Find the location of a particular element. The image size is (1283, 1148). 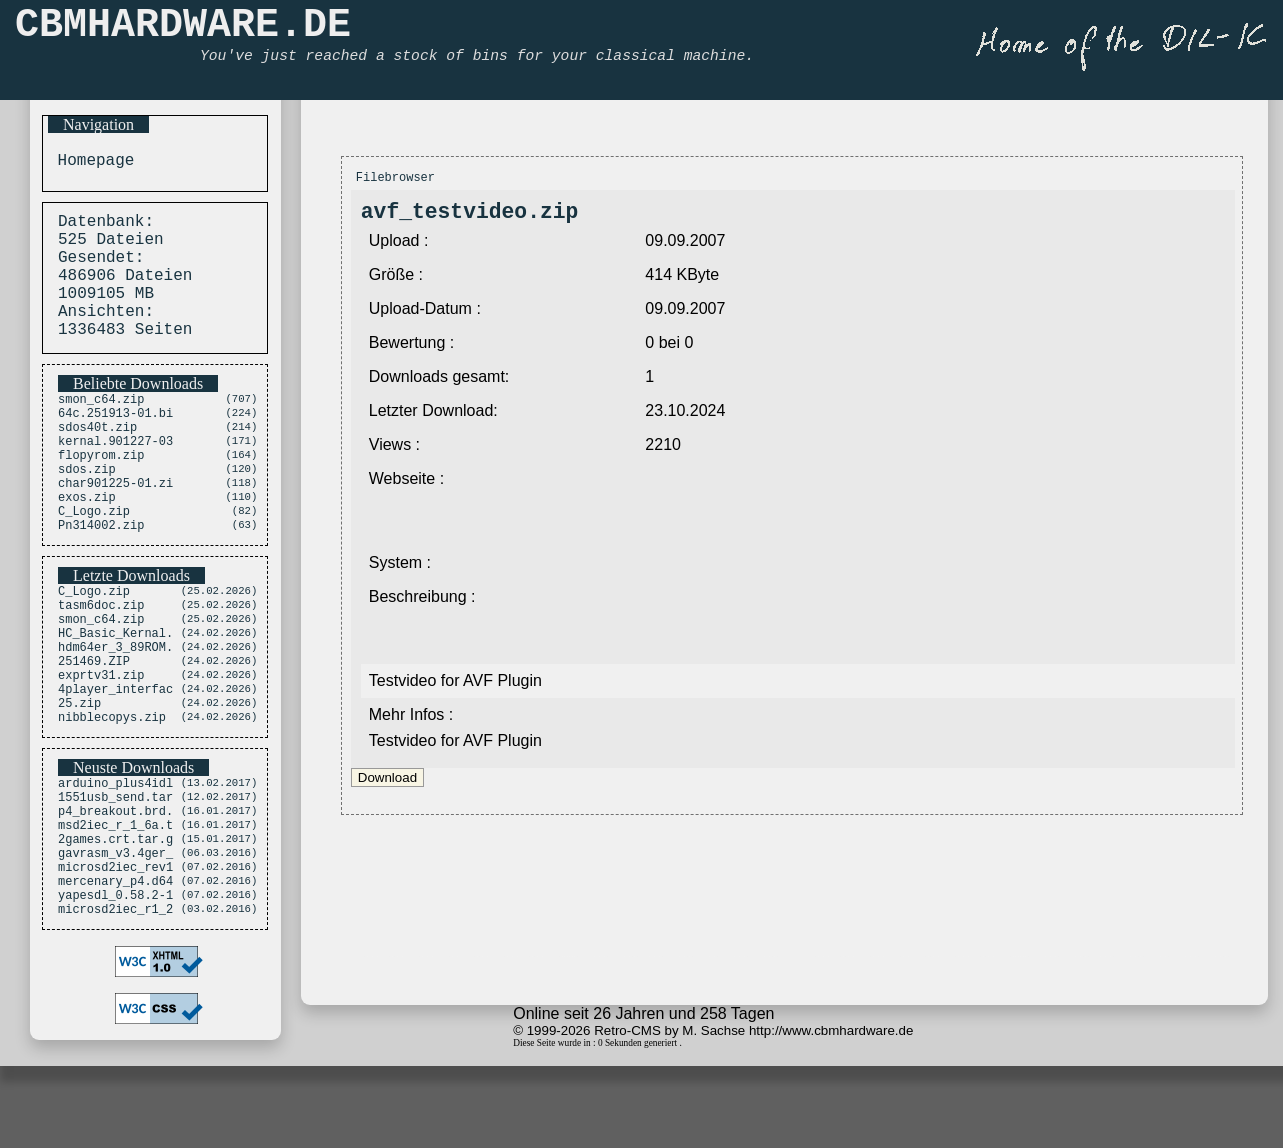

kernal.901227-03 is located at coordinates (115, 476).